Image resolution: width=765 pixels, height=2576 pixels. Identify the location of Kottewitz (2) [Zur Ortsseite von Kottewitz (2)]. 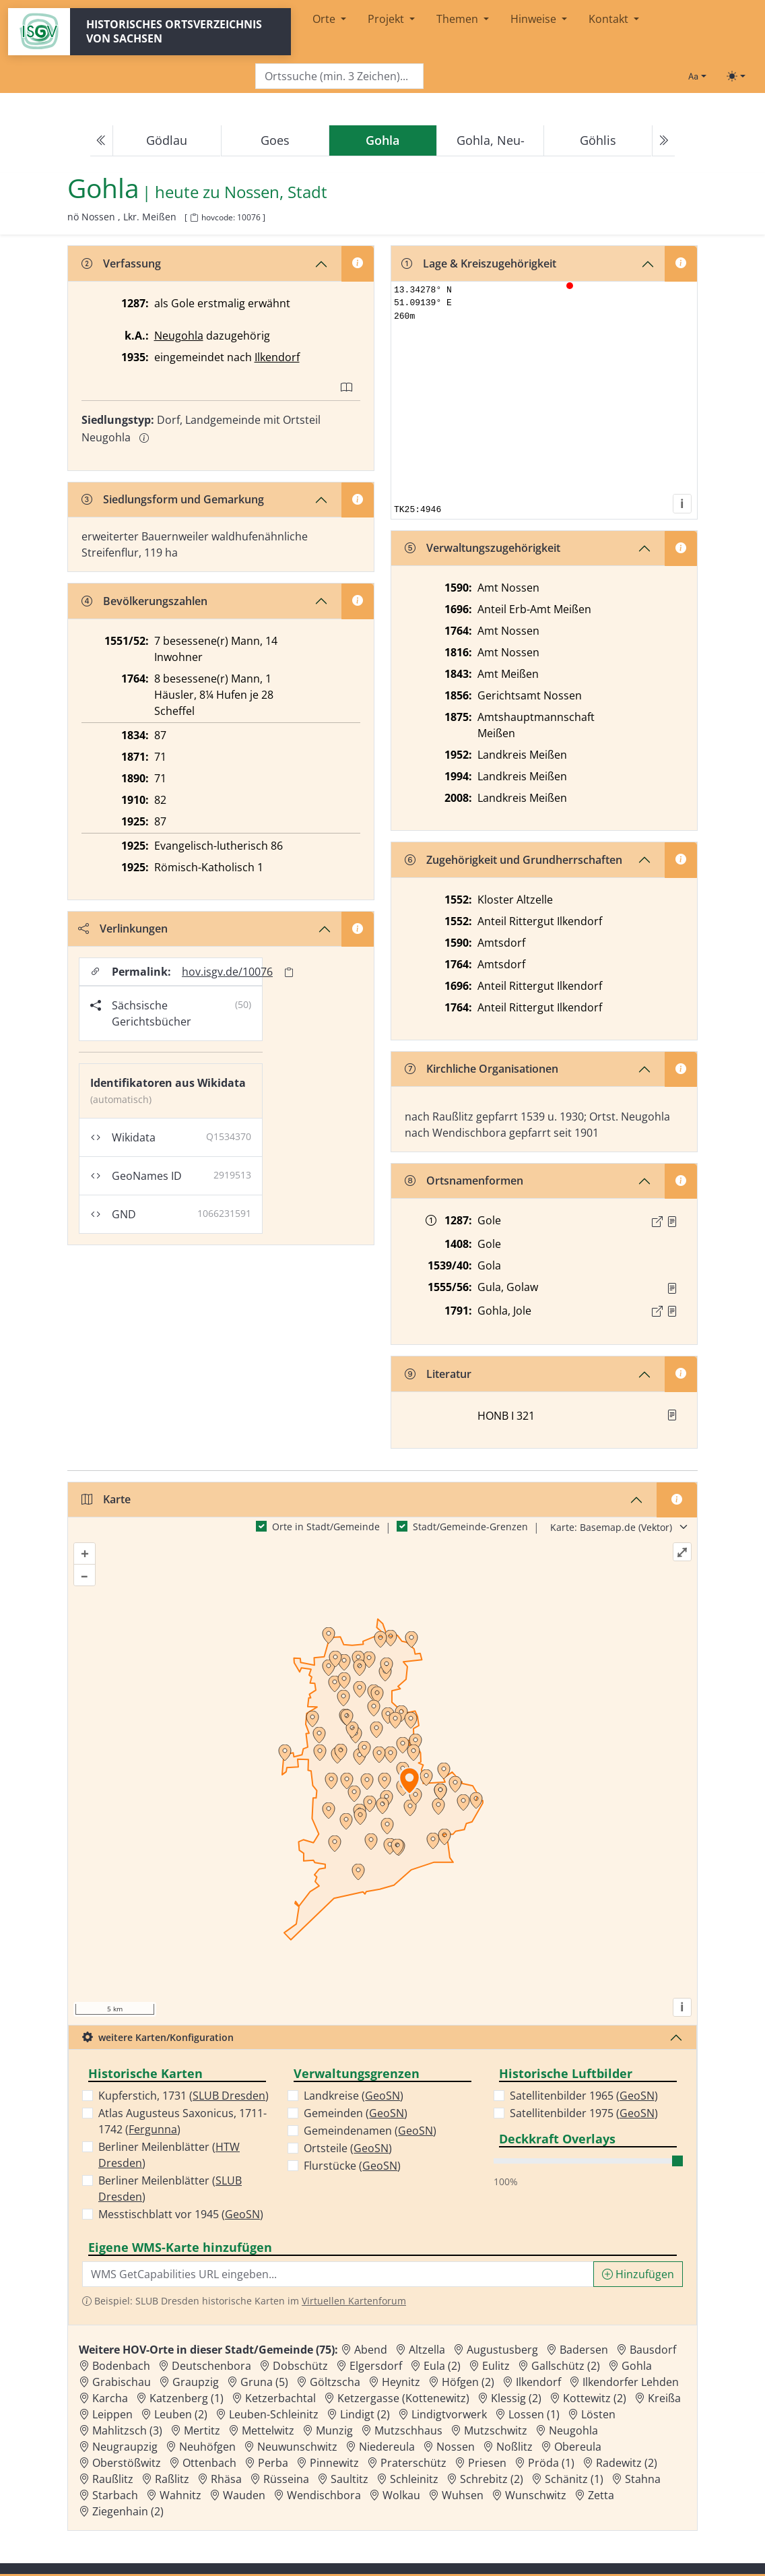
(594, 2398).